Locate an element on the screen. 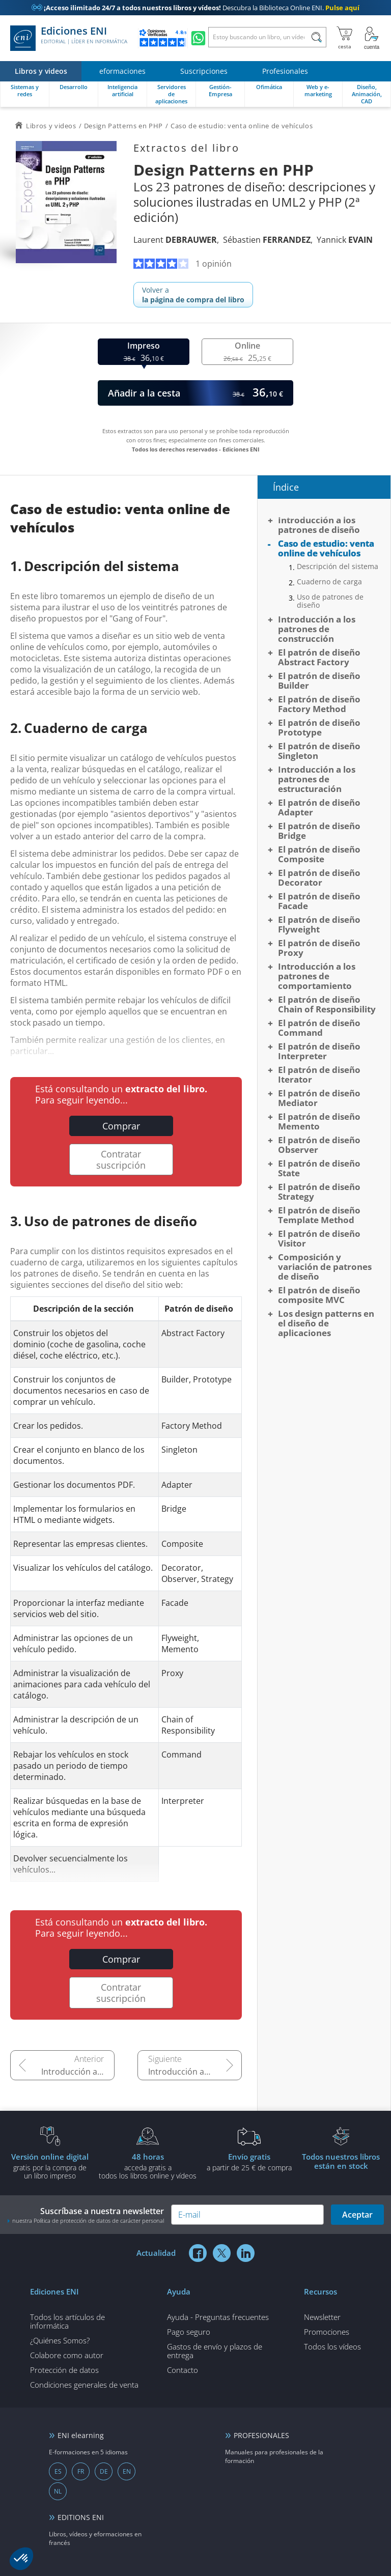  Volver a is located at coordinates (193, 294).